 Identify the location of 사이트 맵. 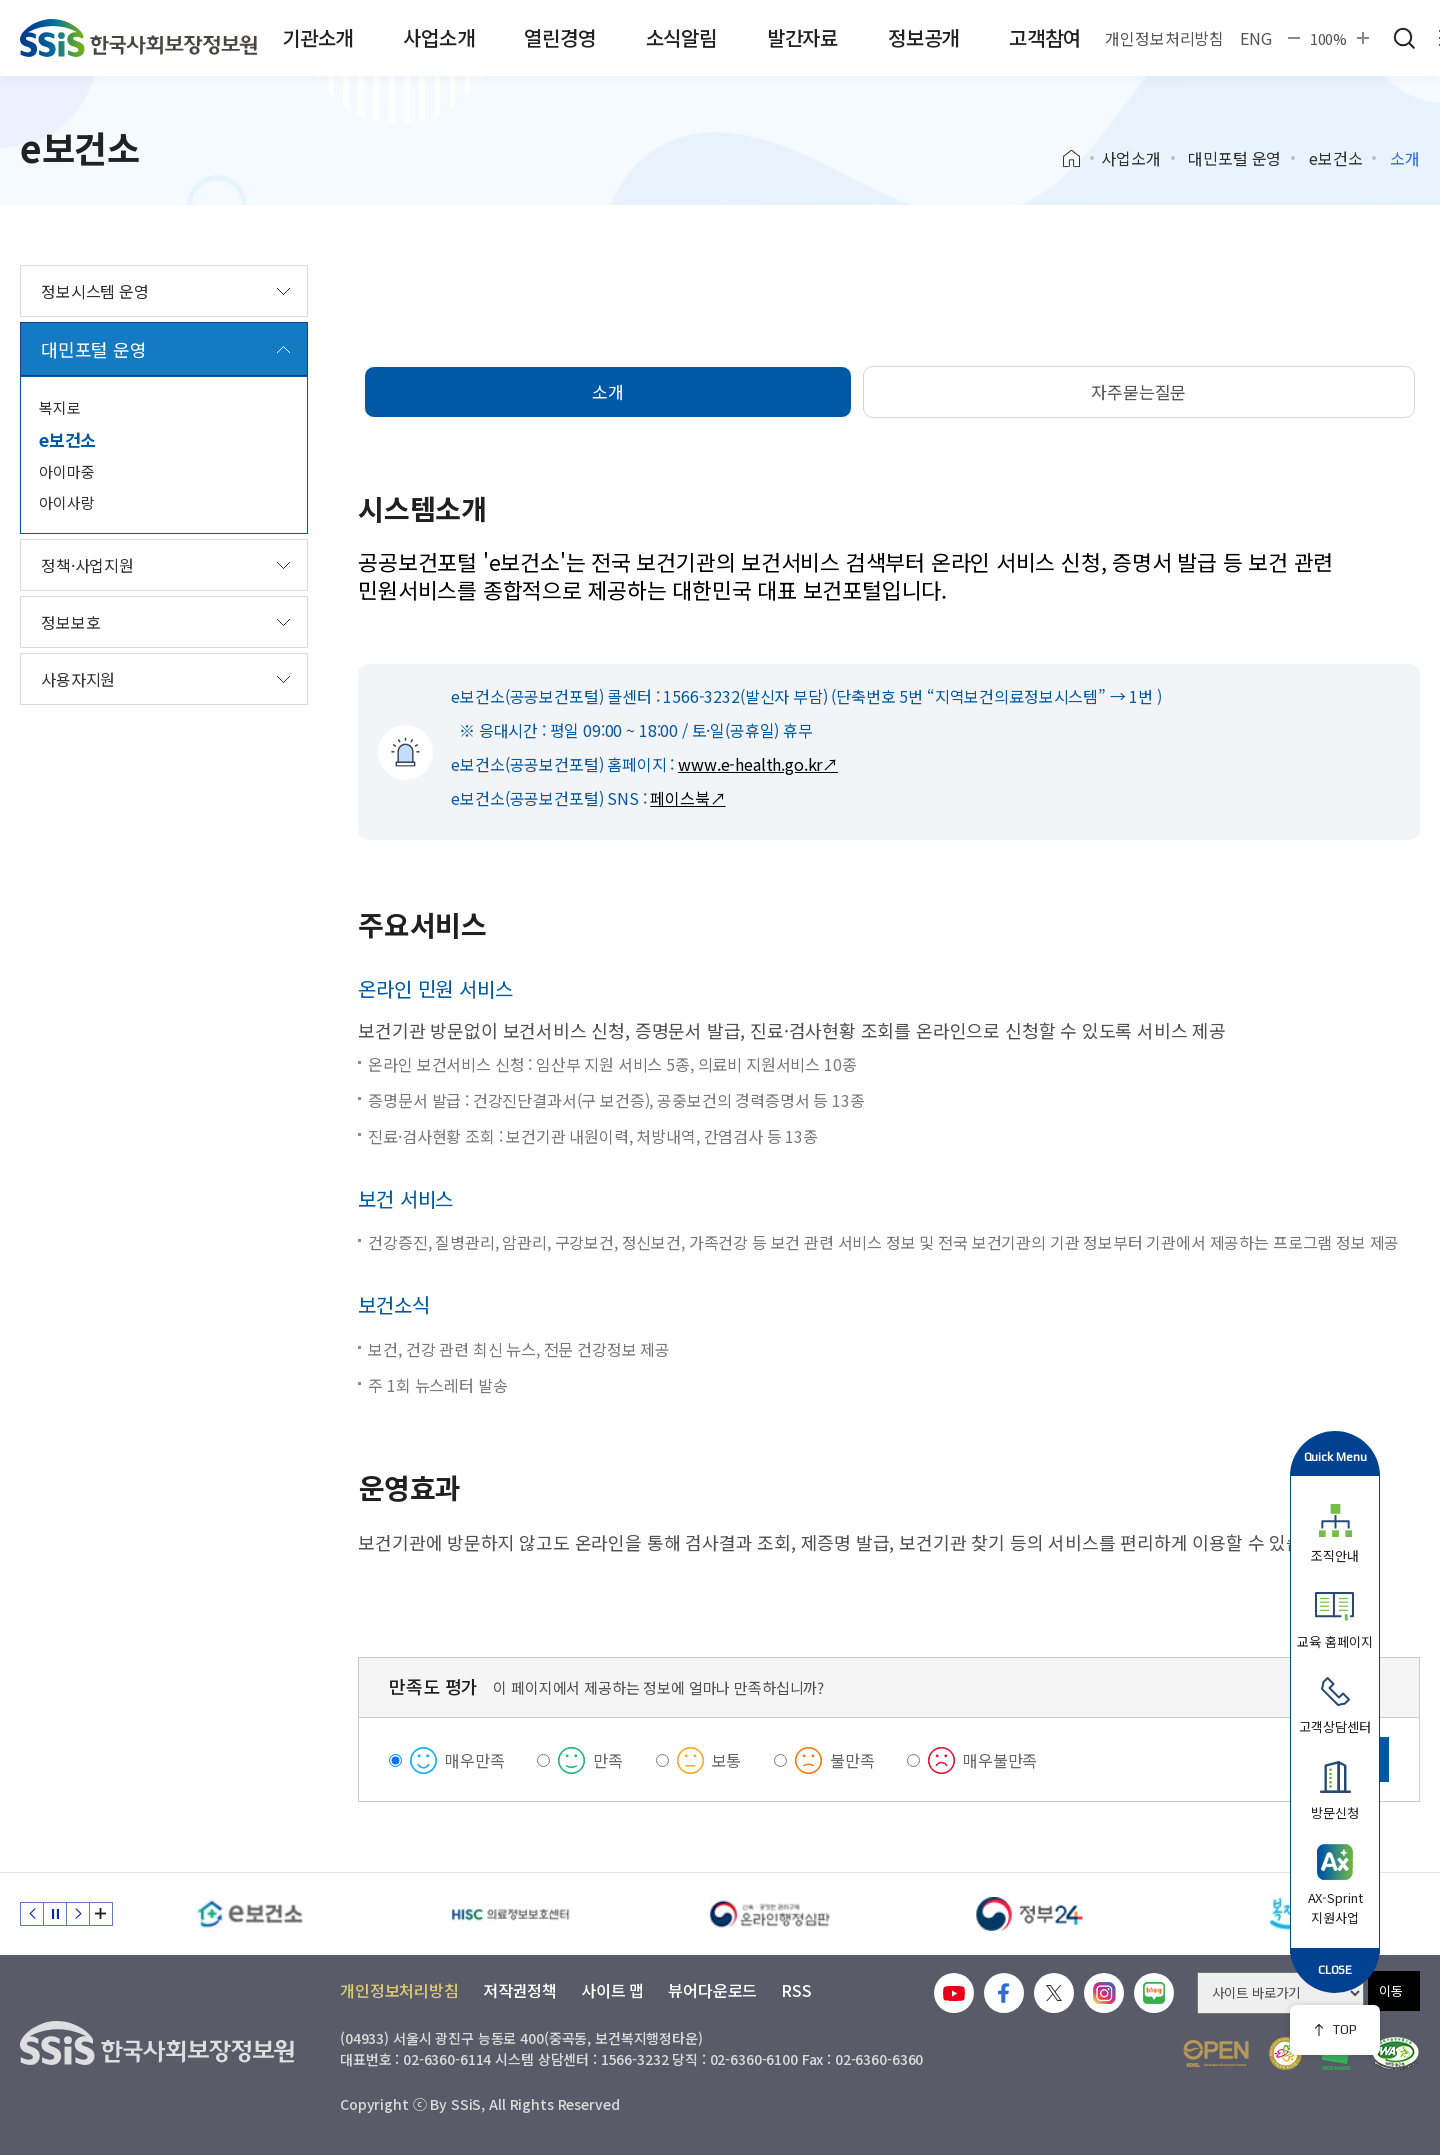
(612, 1990).